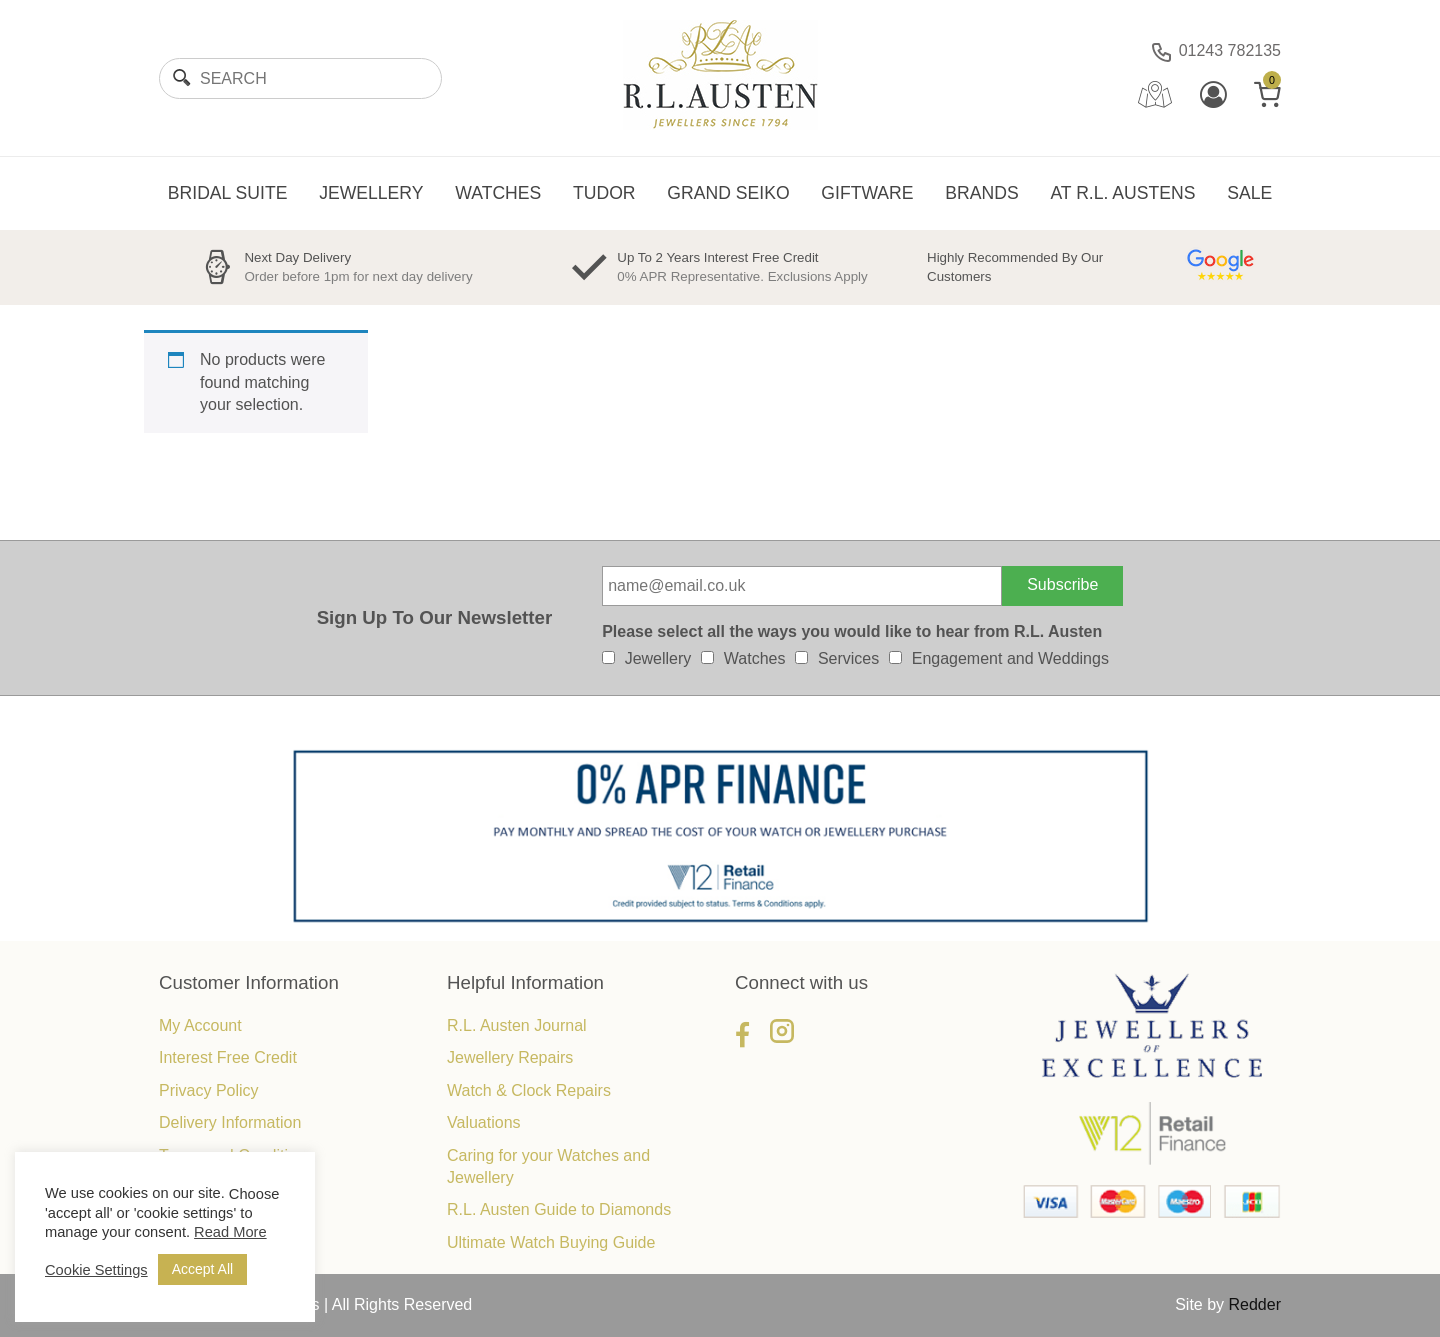 This screenshot has height=1337, width=1440. What do you see at coordinates (209, 1090) in the screenshot?
I see `Privacy Policy` at bounding box center [209, 1090].